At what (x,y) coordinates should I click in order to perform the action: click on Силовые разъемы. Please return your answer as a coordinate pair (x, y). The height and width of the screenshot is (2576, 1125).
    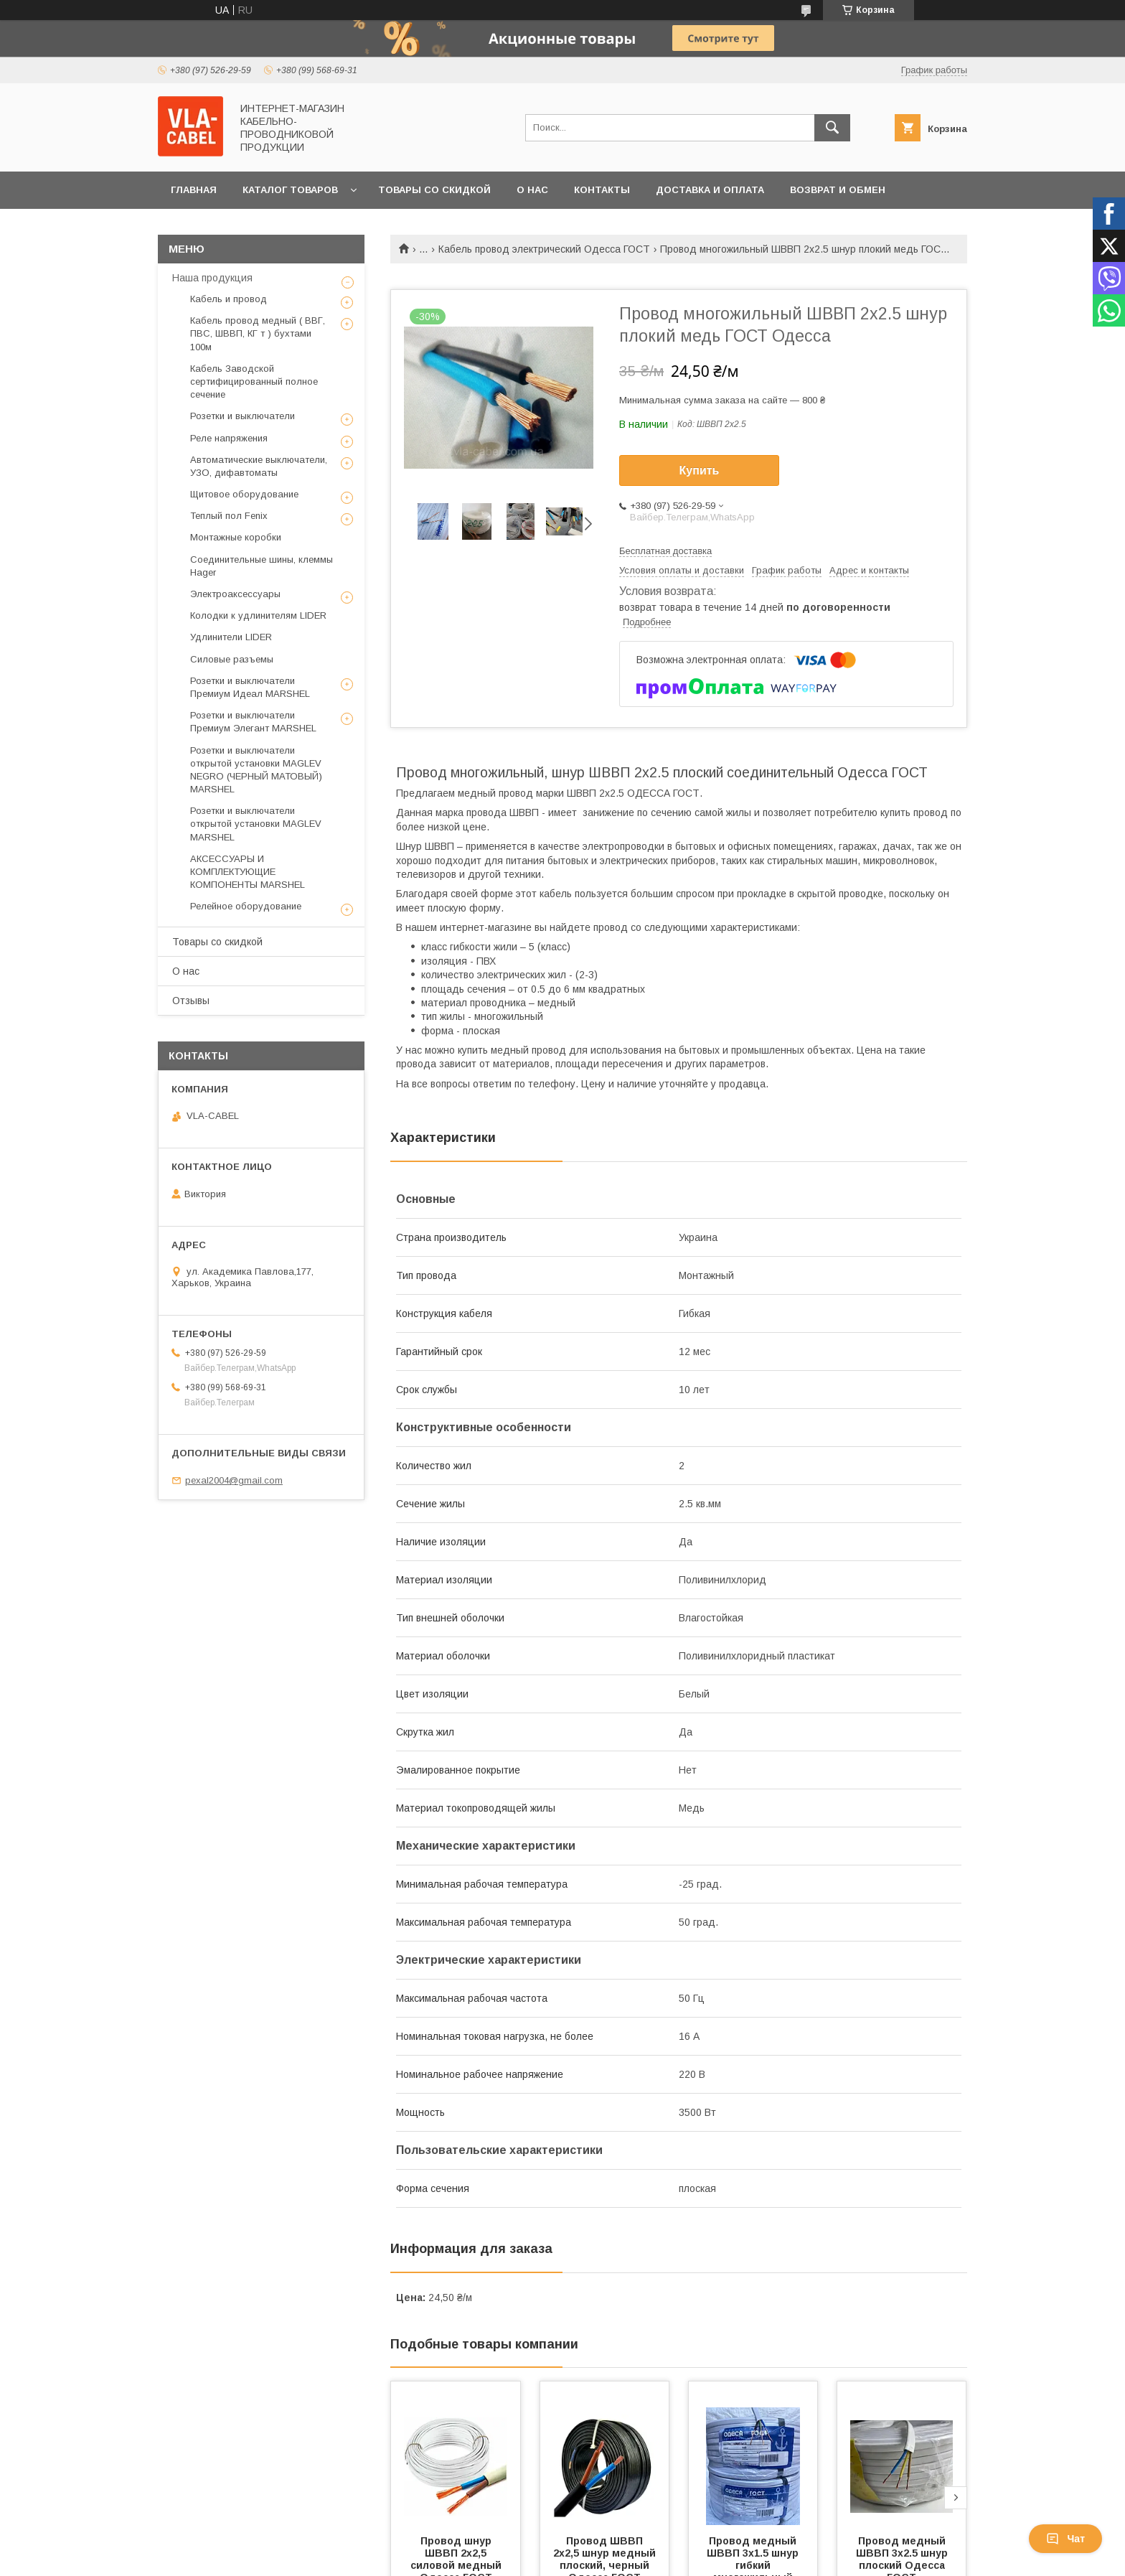
    Looking at the image, I should click on (231, 659).